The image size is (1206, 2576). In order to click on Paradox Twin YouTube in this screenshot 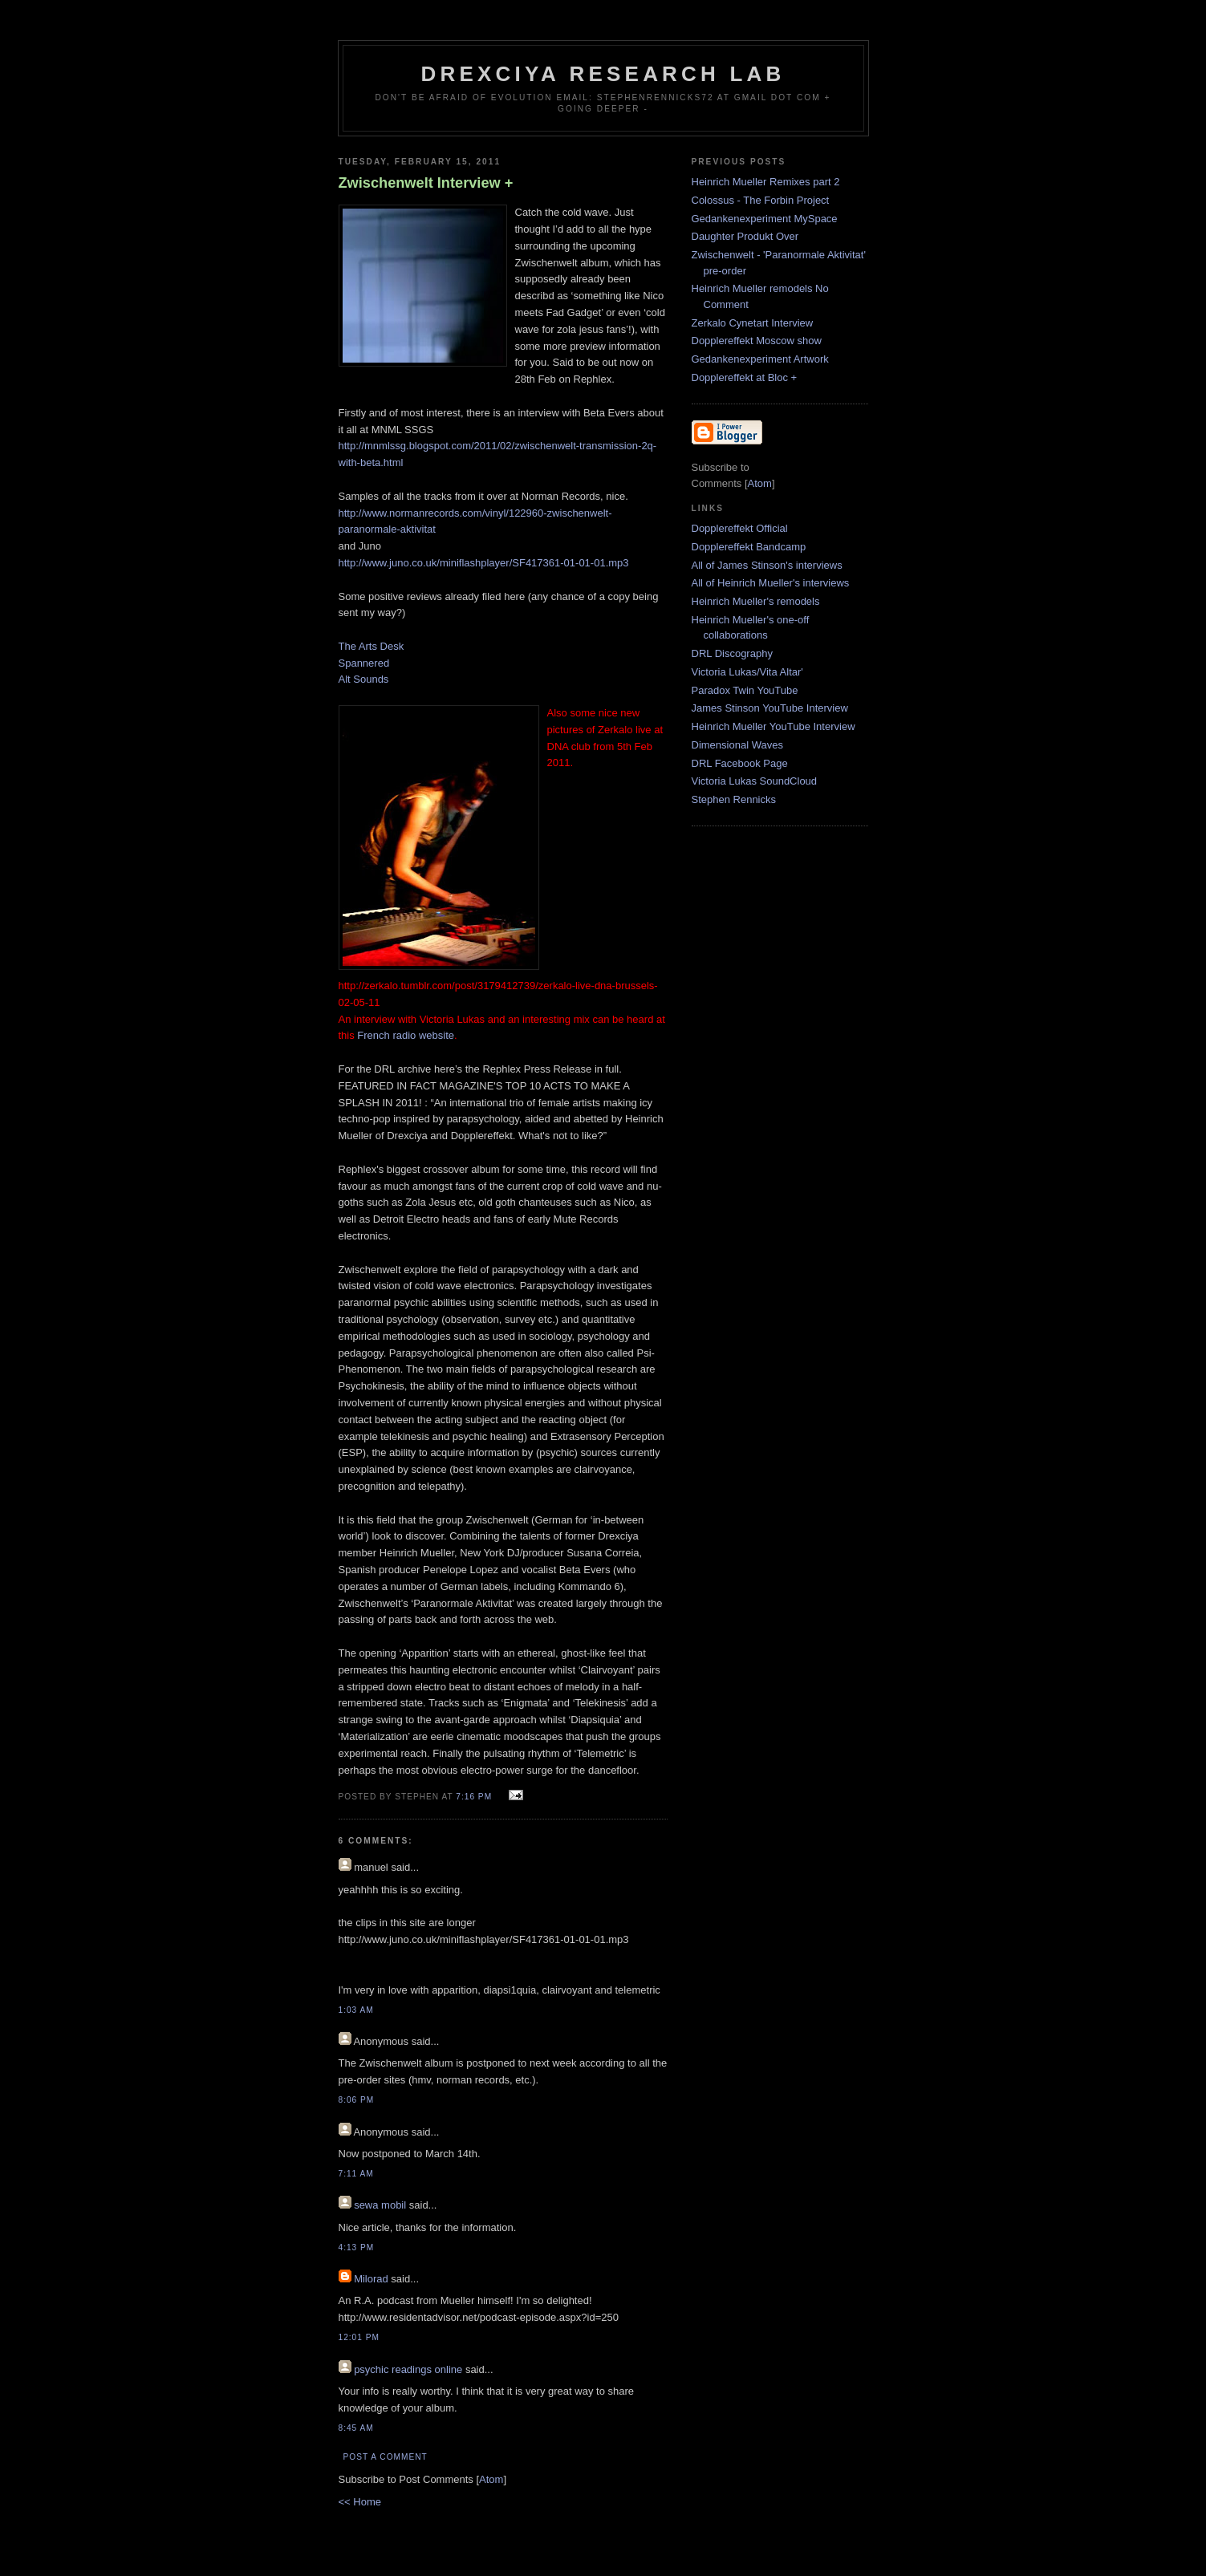, I will do `click(745, 690)`.